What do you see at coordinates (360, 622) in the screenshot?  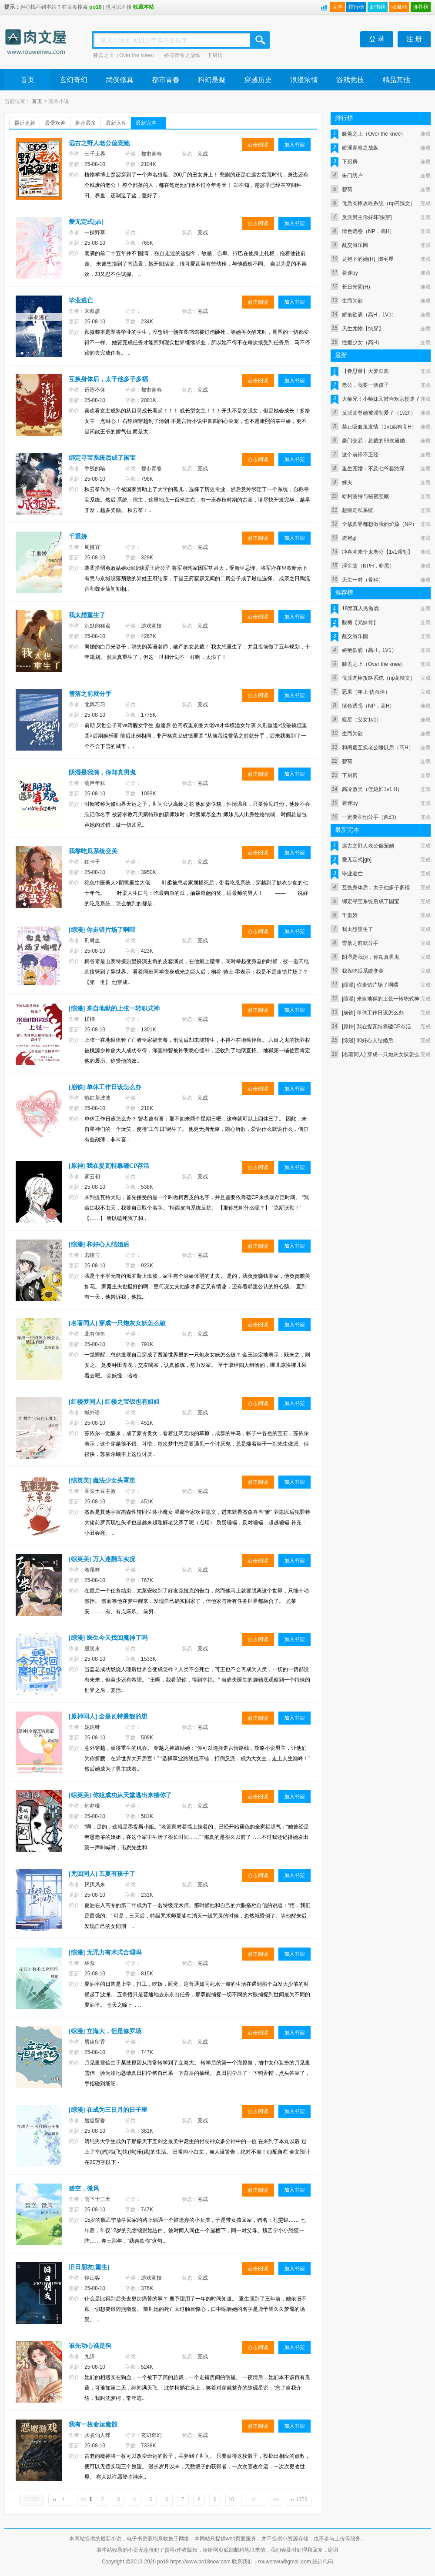 I see `酸糖【兄妹骨】` at bounding box center [360, 622].